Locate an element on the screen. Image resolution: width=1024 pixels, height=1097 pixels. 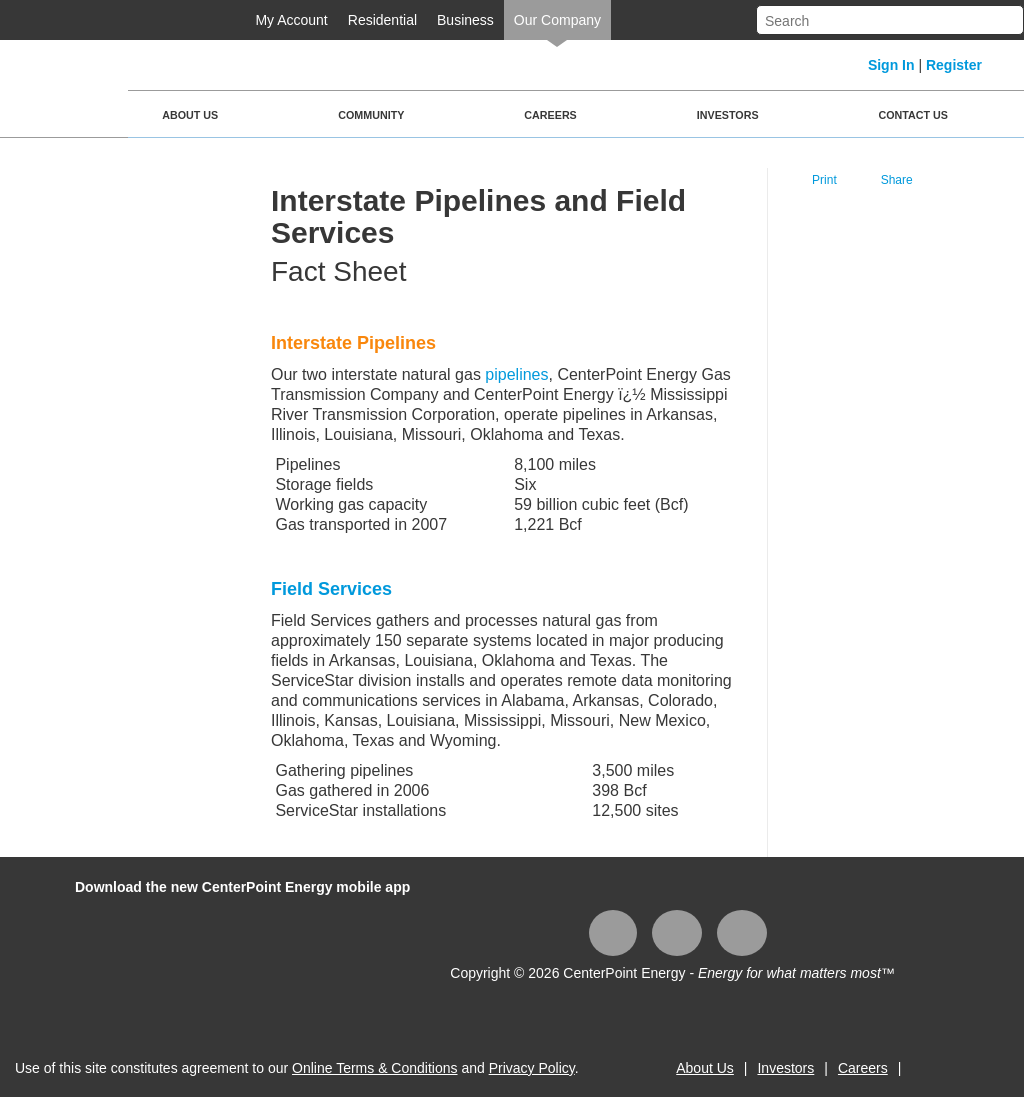
Business is located at coordinates (465, 20).